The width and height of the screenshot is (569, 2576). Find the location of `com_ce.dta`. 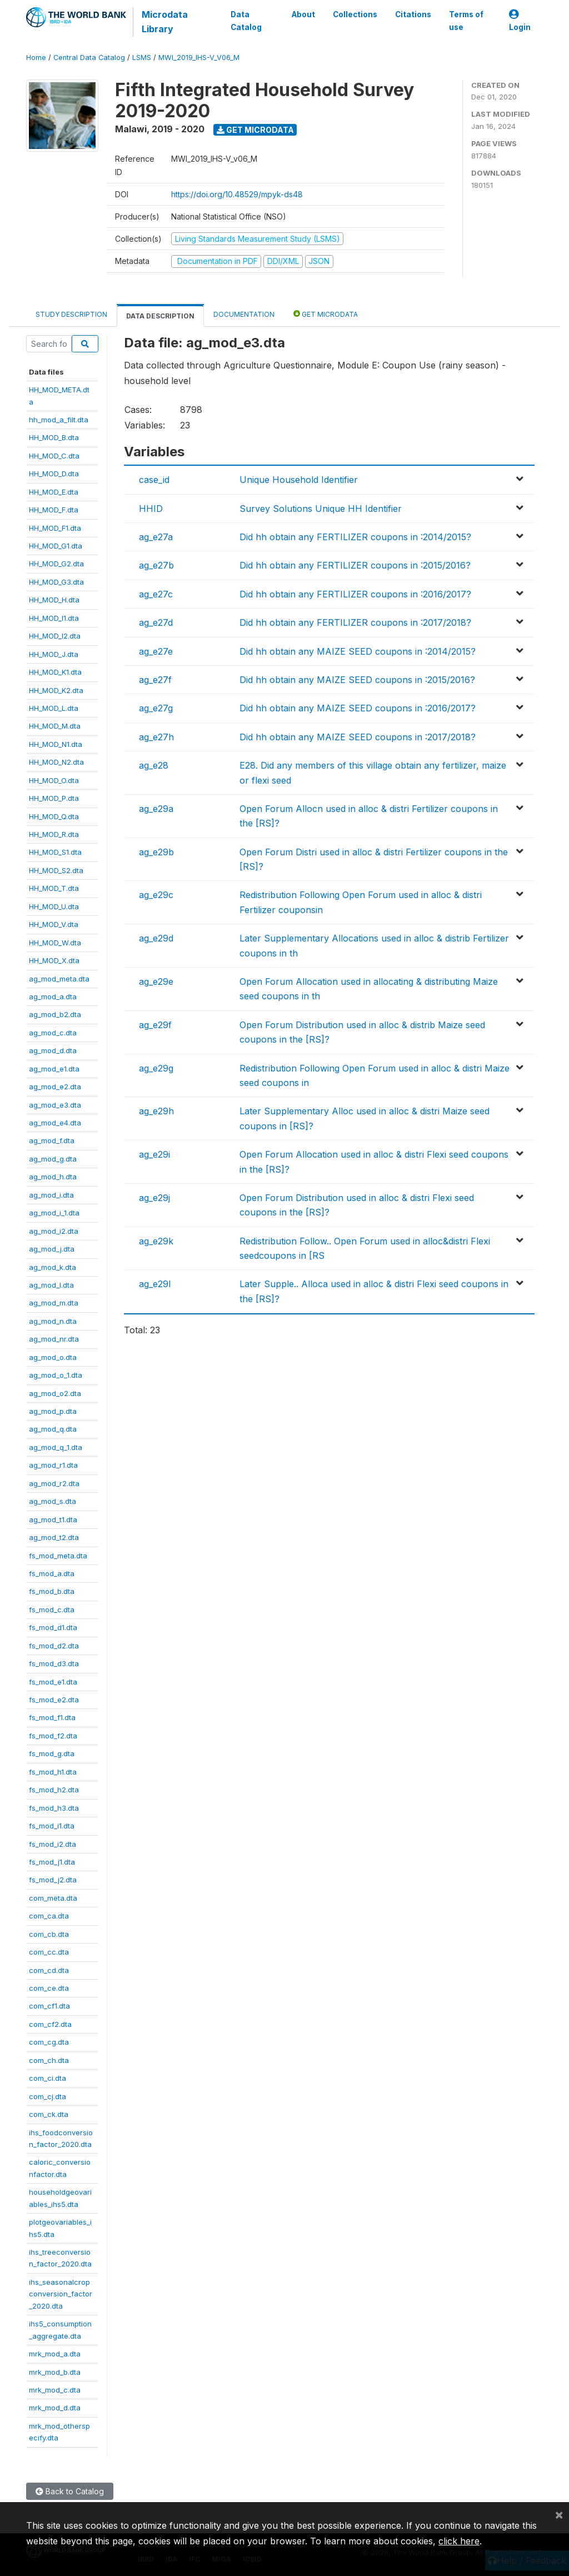

com_ce.dta is located at coordinates (49, 1988).